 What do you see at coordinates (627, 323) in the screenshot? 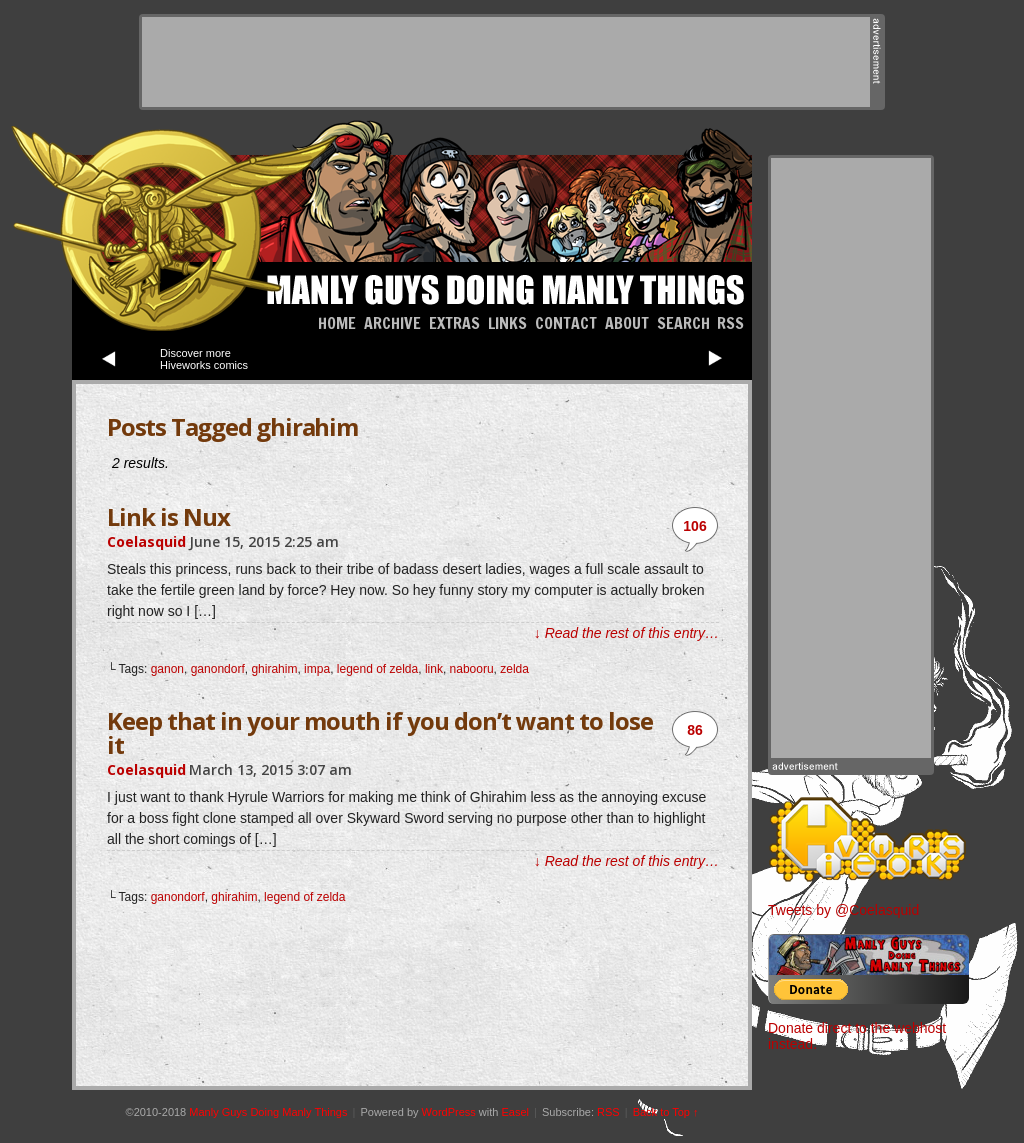
I see `About` at bounding box center [627, 323].